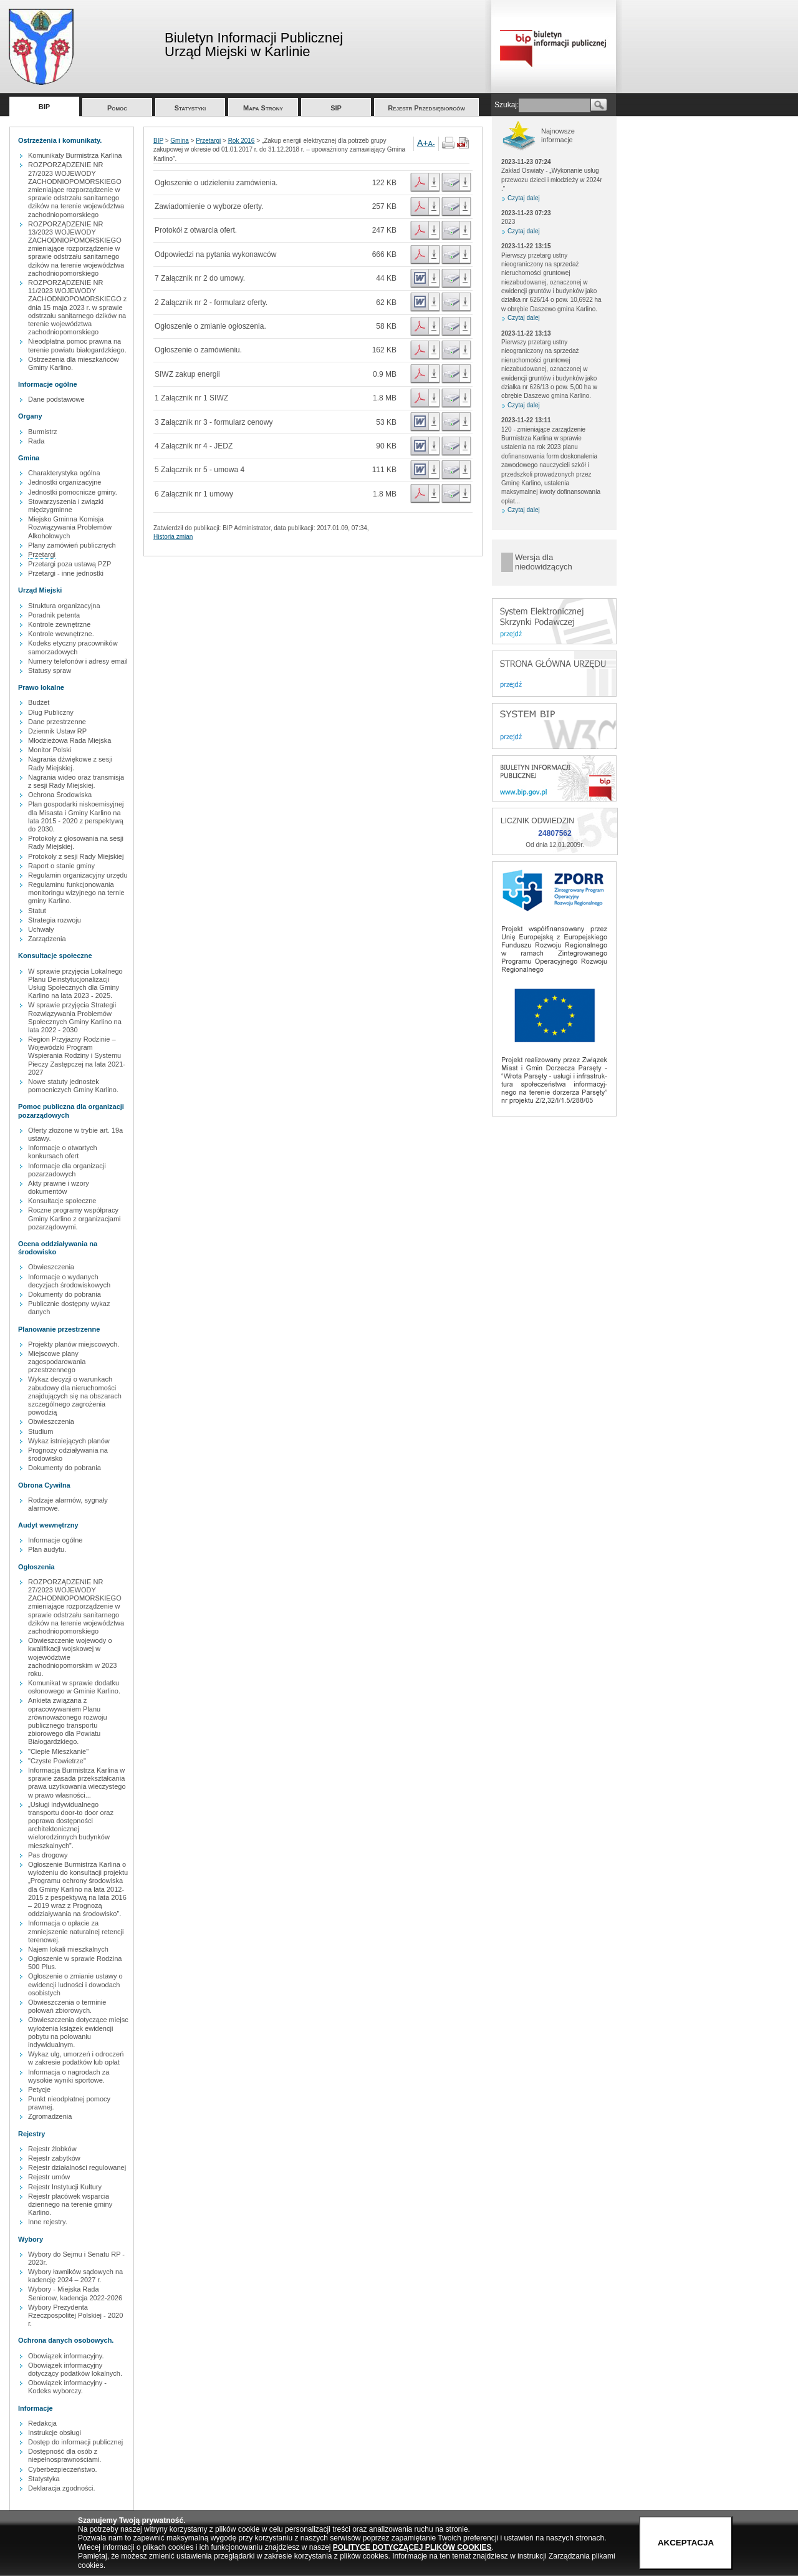 Image resolution: width=798 pixels, height=2576 pixels. I want to click on Projekty planów miejscowych., so click(73, 1344).